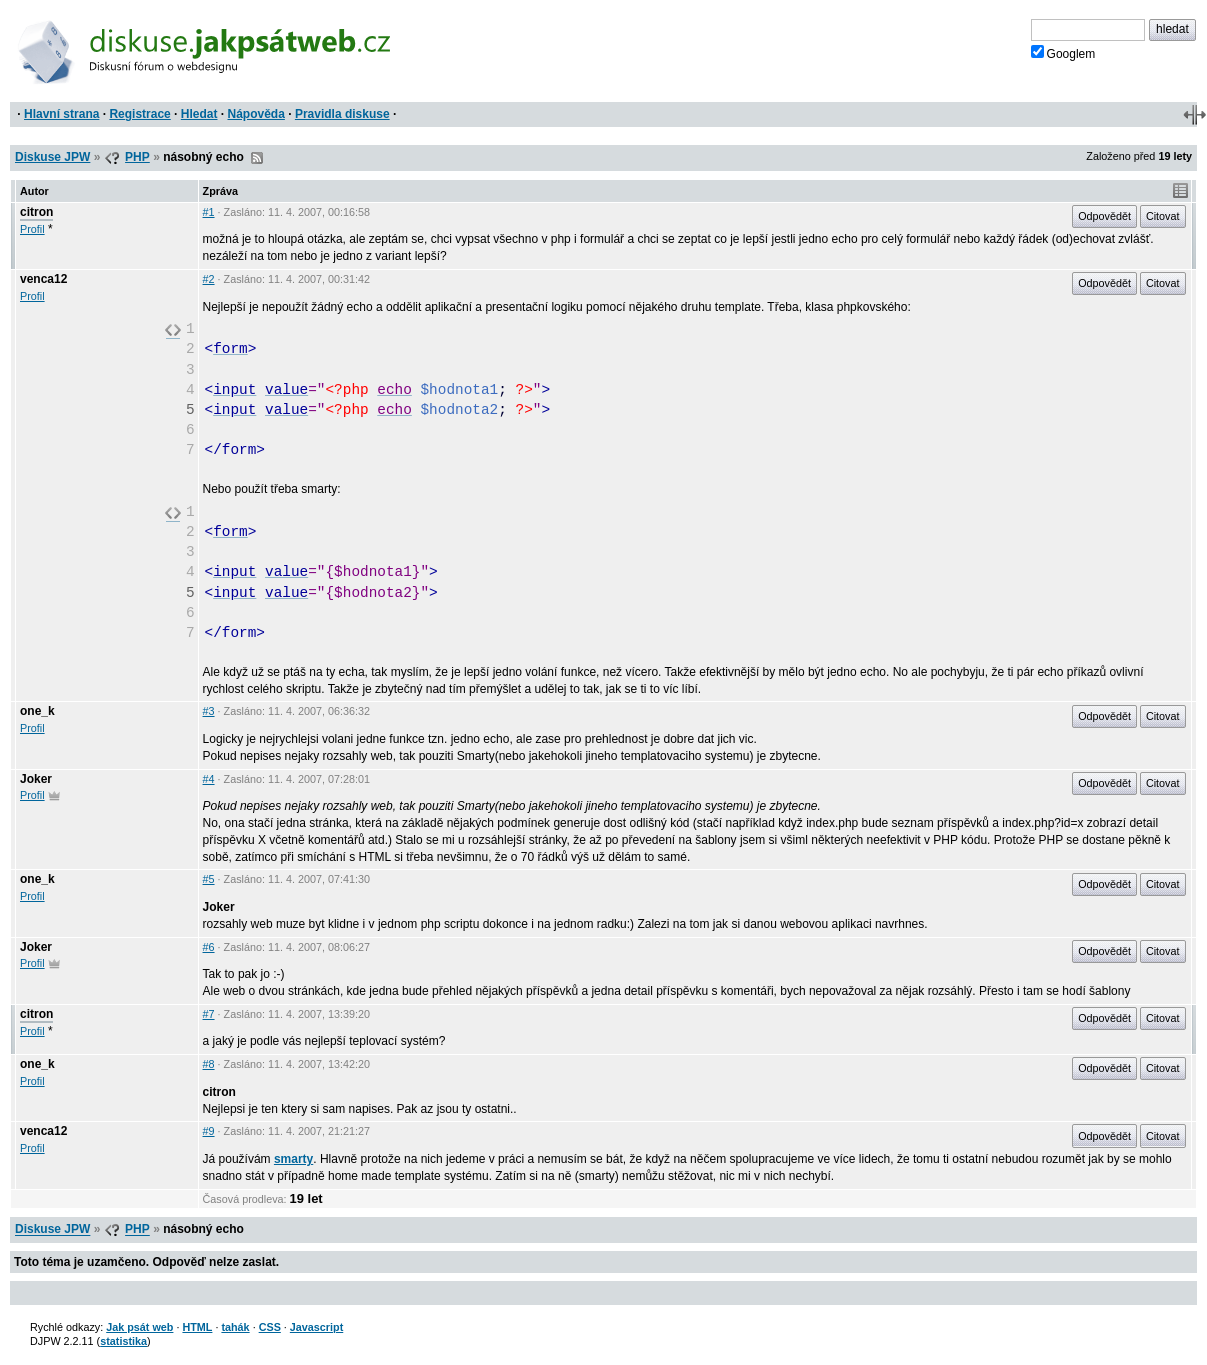 The height and width of the screenshot is (1365, 1207). I want to click on Jak psát web, so click(139, 1327).